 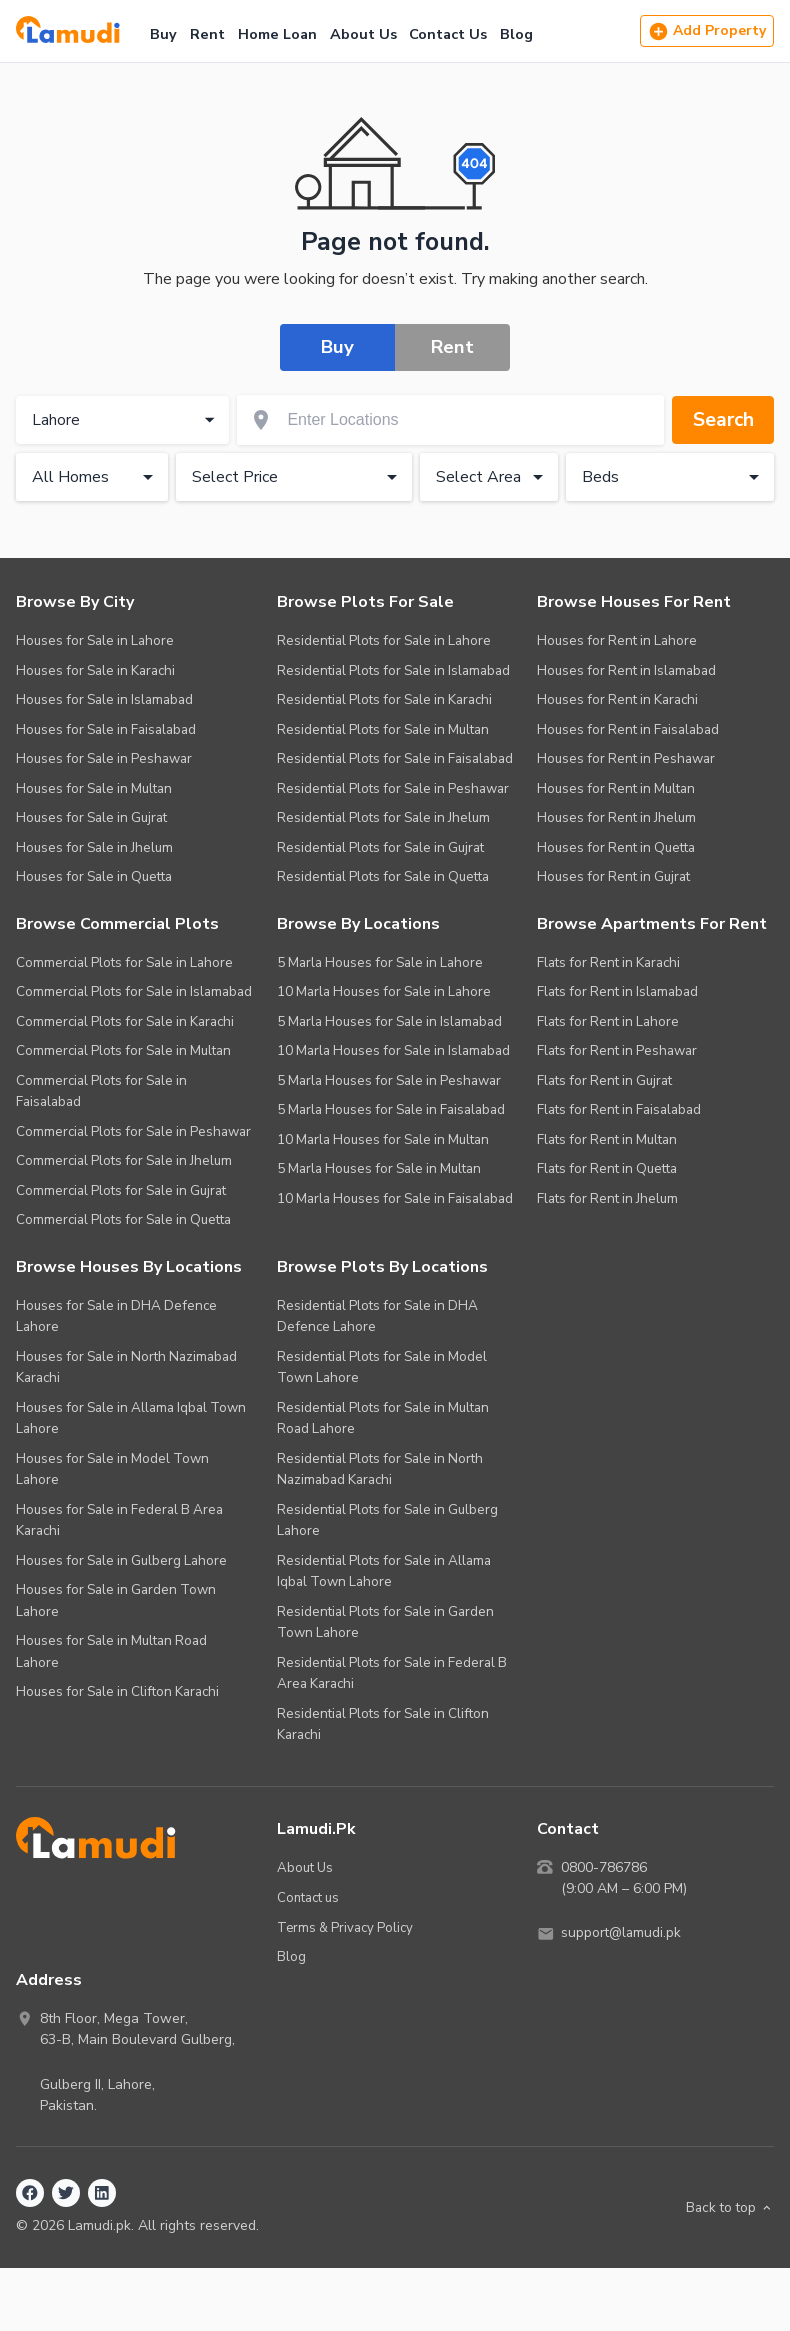 What do you see at coordinates (393, 670) in the screenshot?
I see `Residential Plots for Sale in Islamabad` at bounding box center [393, 670].